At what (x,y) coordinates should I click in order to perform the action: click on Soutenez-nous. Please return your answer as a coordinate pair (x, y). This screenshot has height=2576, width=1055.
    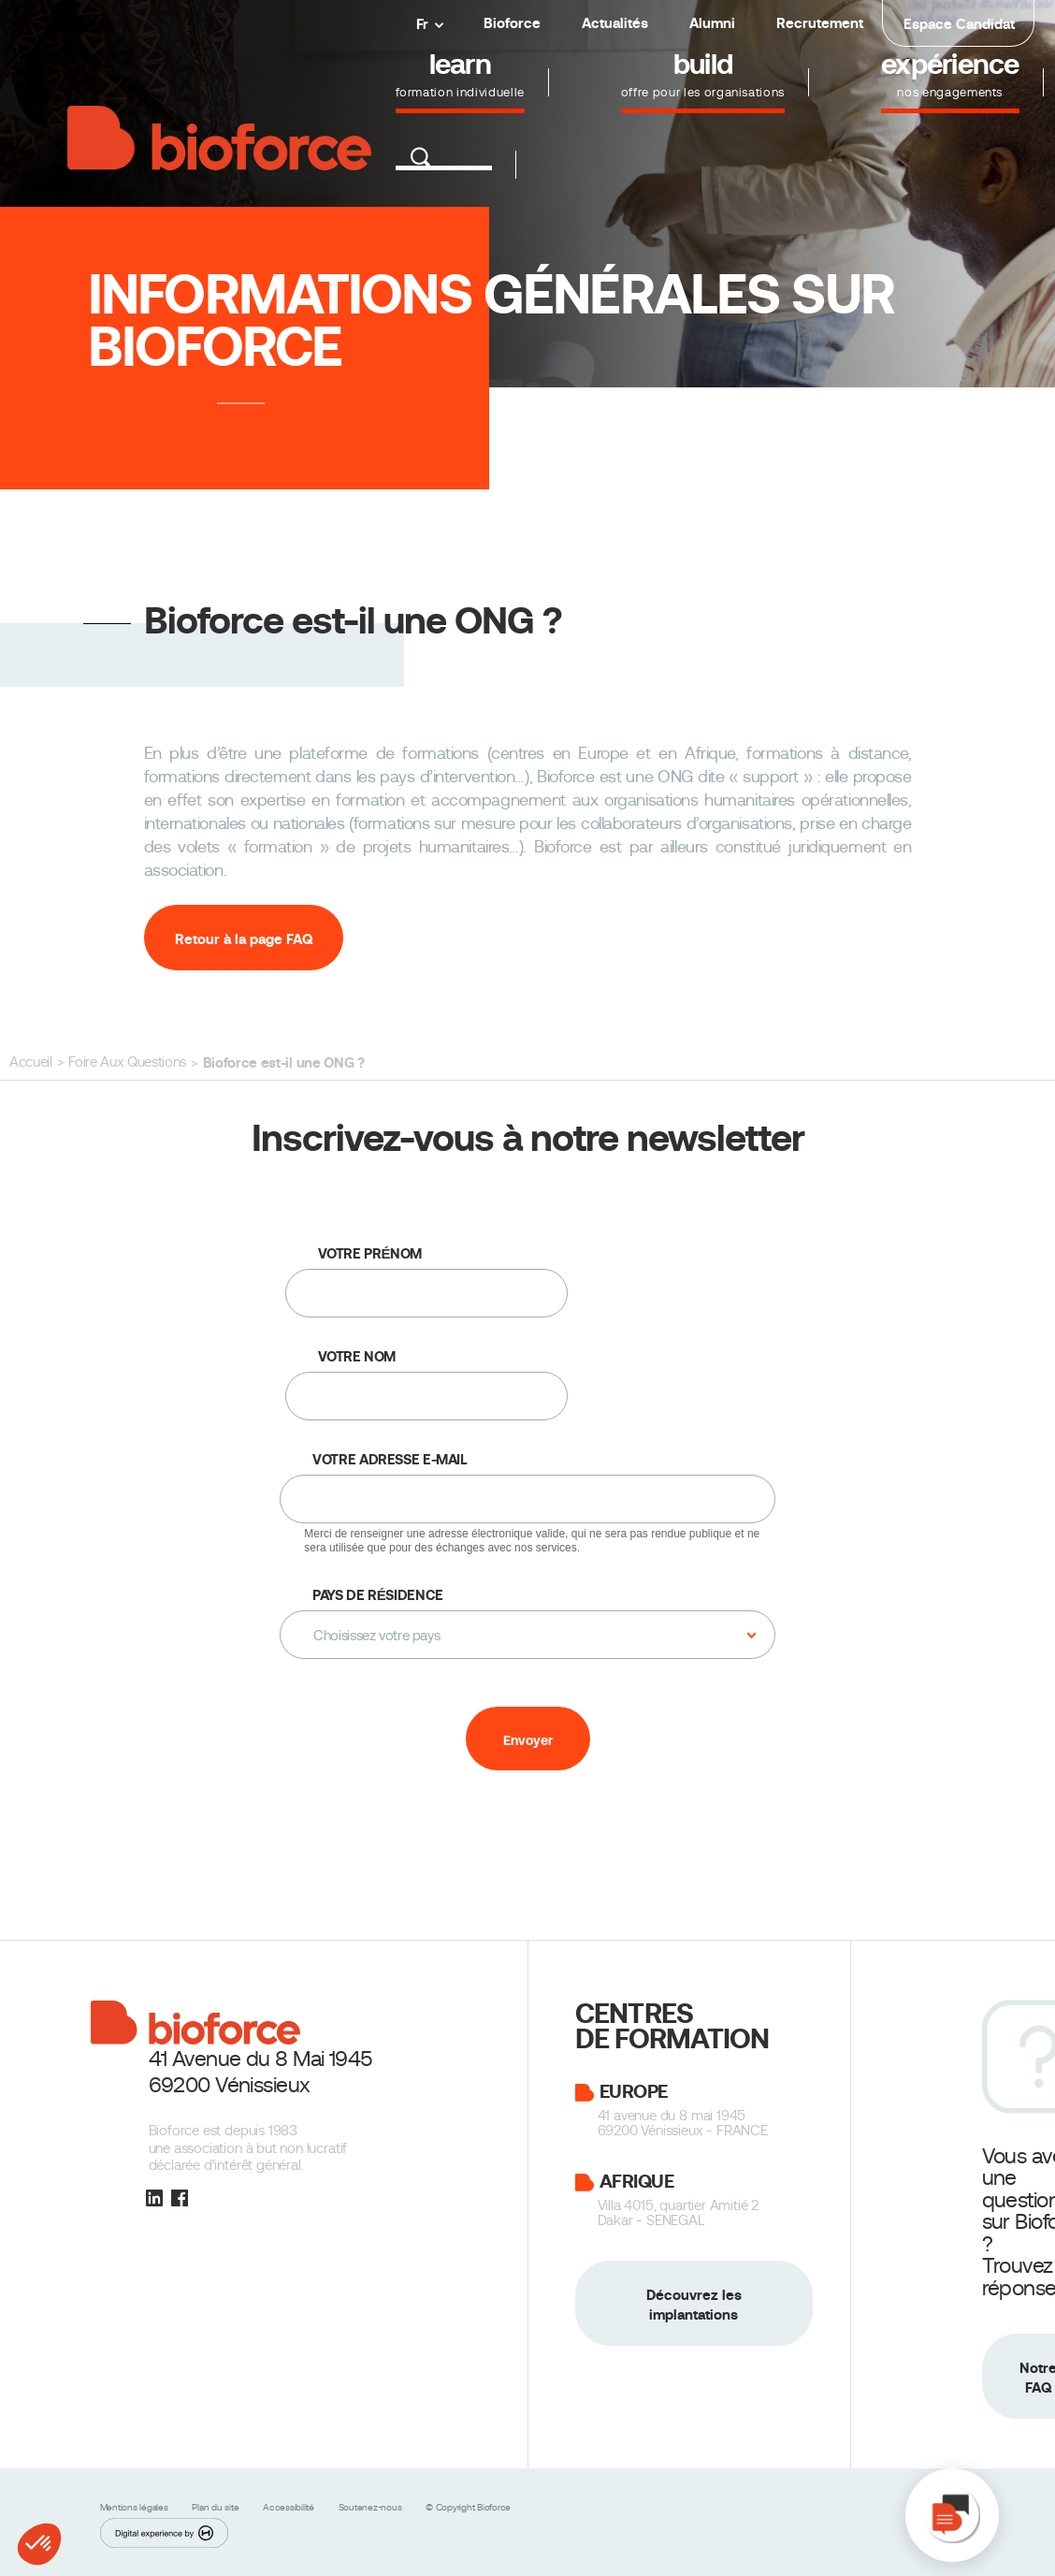
    Looking at the image, I should click on (372, 2507).